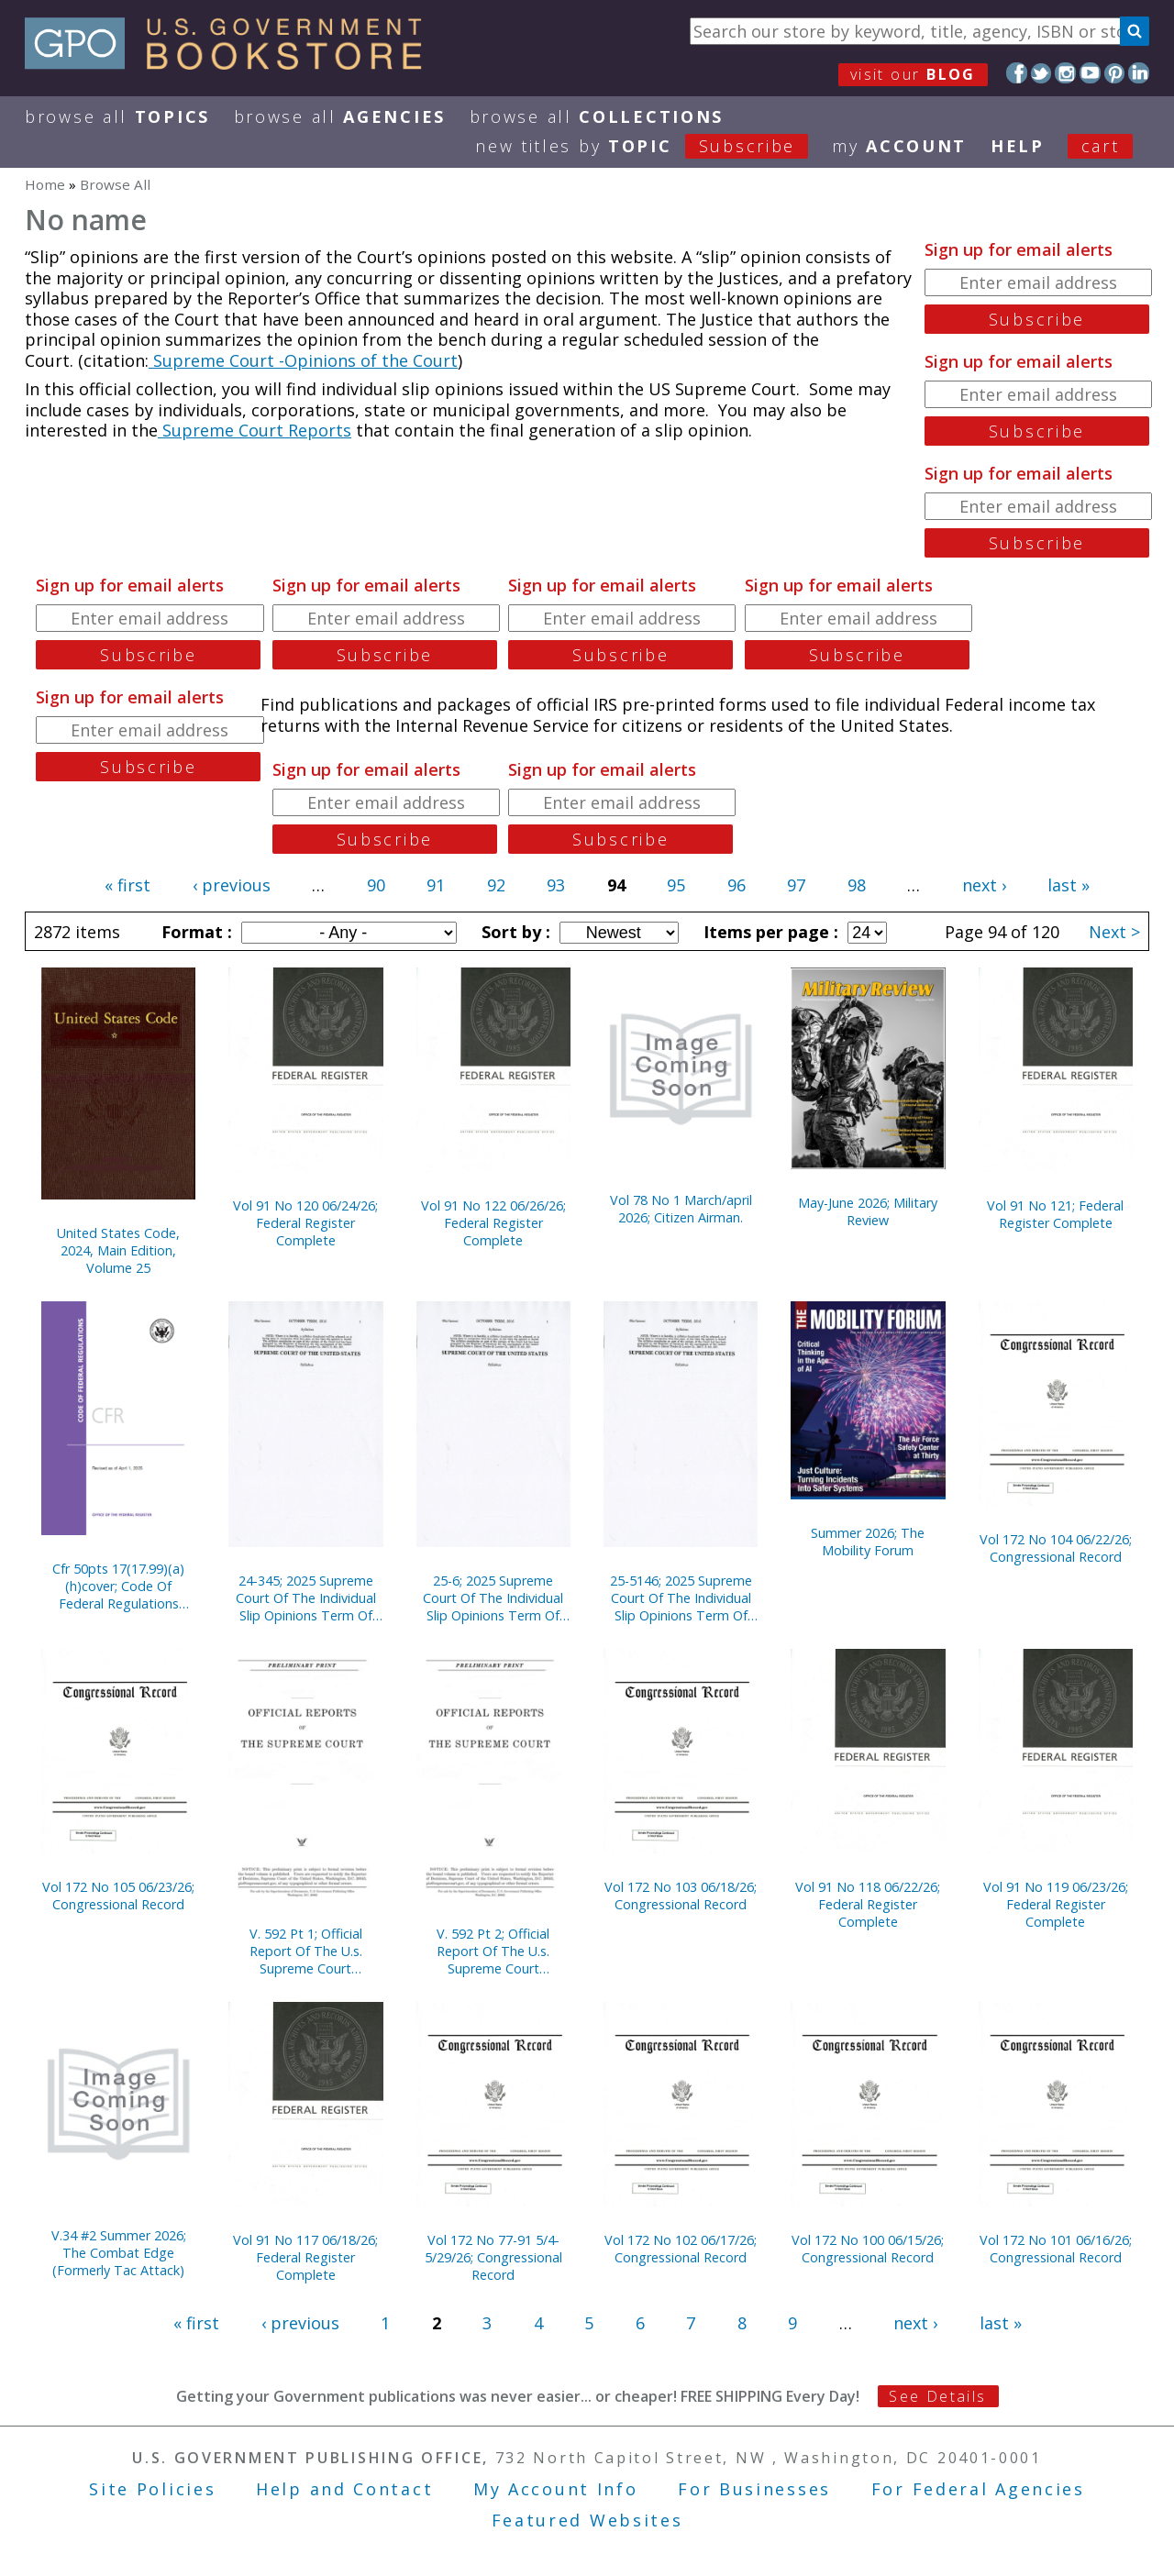  What do you see at coordinates (1055, 1904) in the screenshot?
I see `Vol 91 No 119 06/23/26; Federal Register Complete` at bounding box center [1055, 1904].